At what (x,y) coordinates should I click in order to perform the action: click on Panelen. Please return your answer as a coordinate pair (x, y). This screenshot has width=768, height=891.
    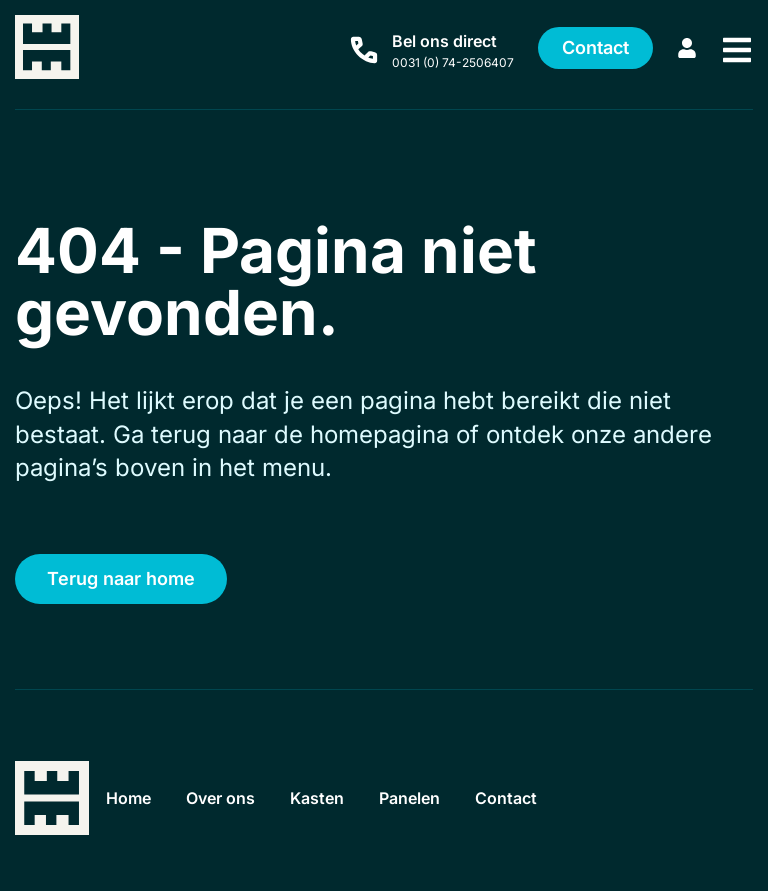
    Looking at the image, I should click on (427, 798).